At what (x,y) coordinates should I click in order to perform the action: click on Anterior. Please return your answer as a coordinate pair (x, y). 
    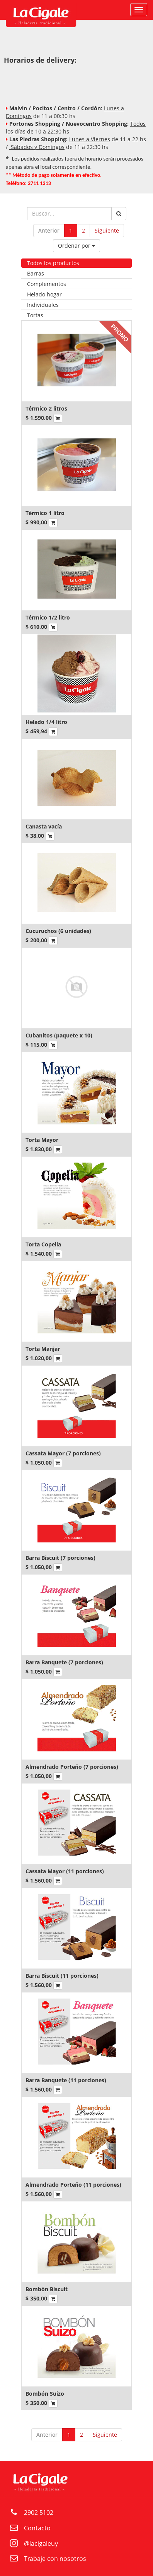
    Looking at the image, I should click on (49, 230).